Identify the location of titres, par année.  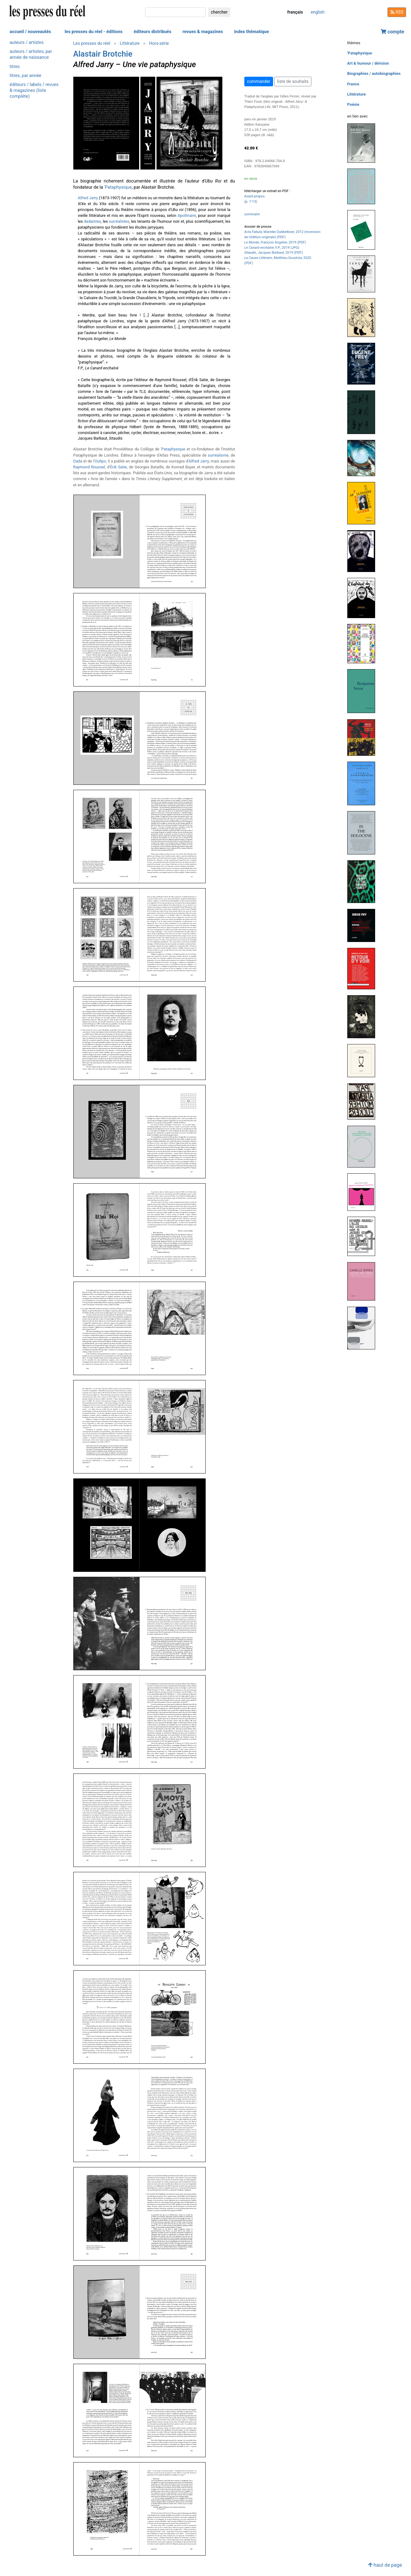
(25, 75).